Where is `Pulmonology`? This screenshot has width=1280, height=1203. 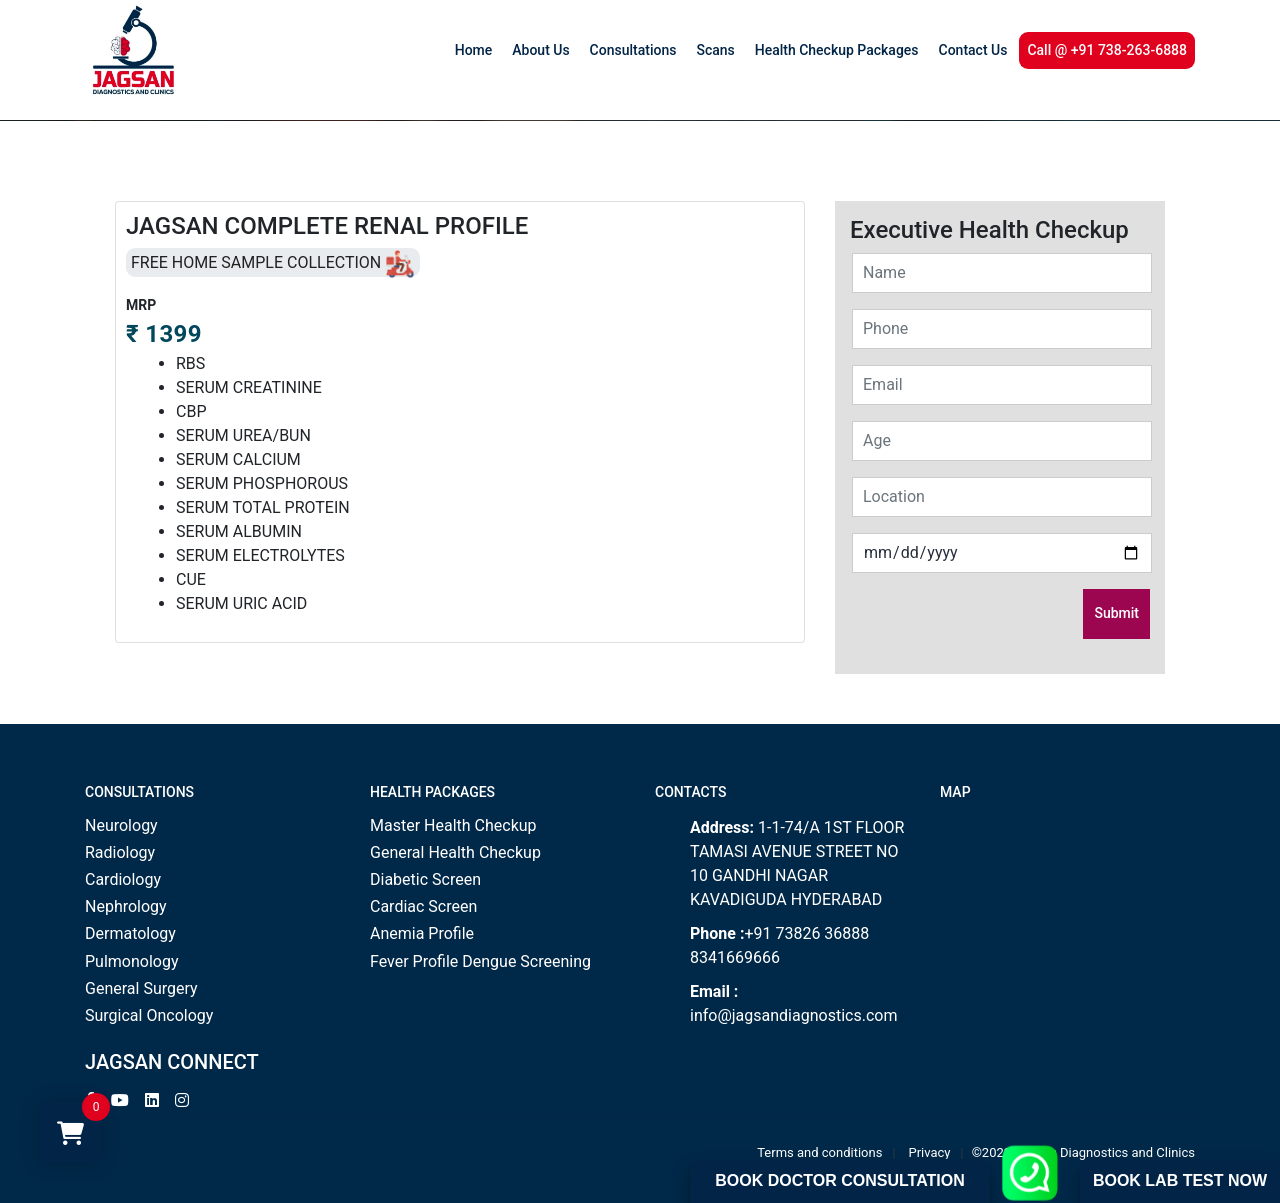 Pulmonology is located at coordinates (132, 961).